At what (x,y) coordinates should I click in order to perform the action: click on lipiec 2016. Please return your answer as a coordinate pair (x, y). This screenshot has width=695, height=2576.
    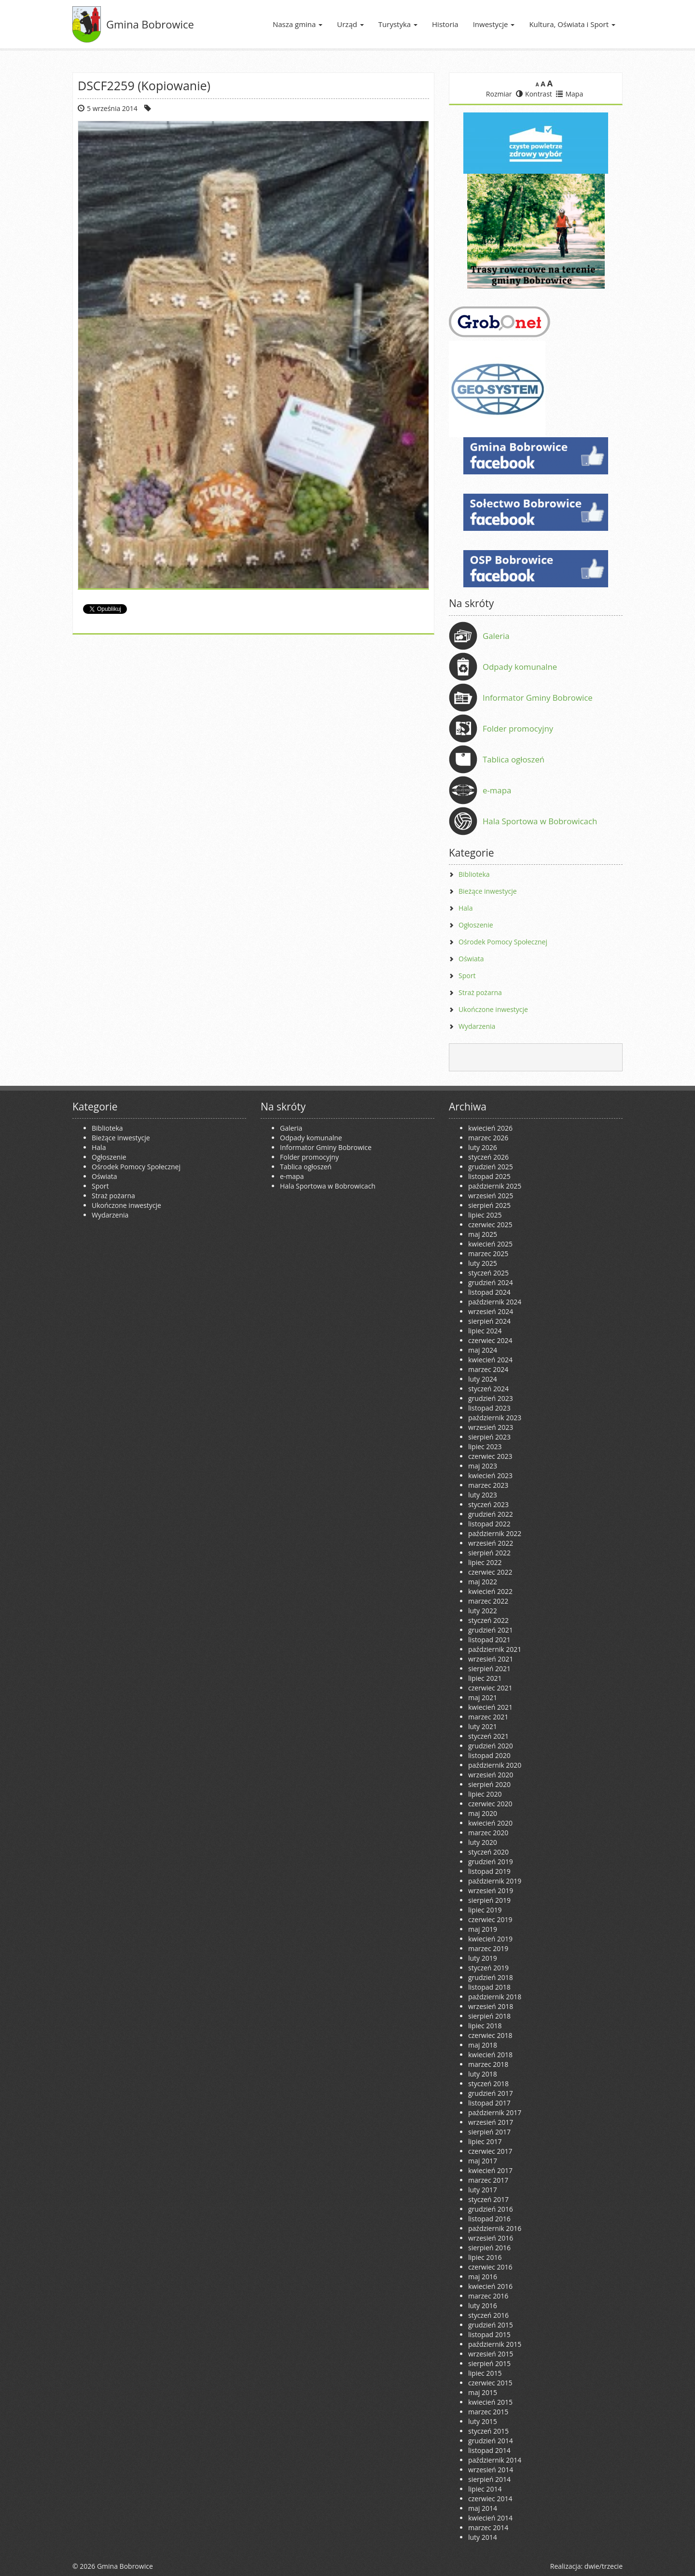
    Looking at the image, I should click on (484, 2257).